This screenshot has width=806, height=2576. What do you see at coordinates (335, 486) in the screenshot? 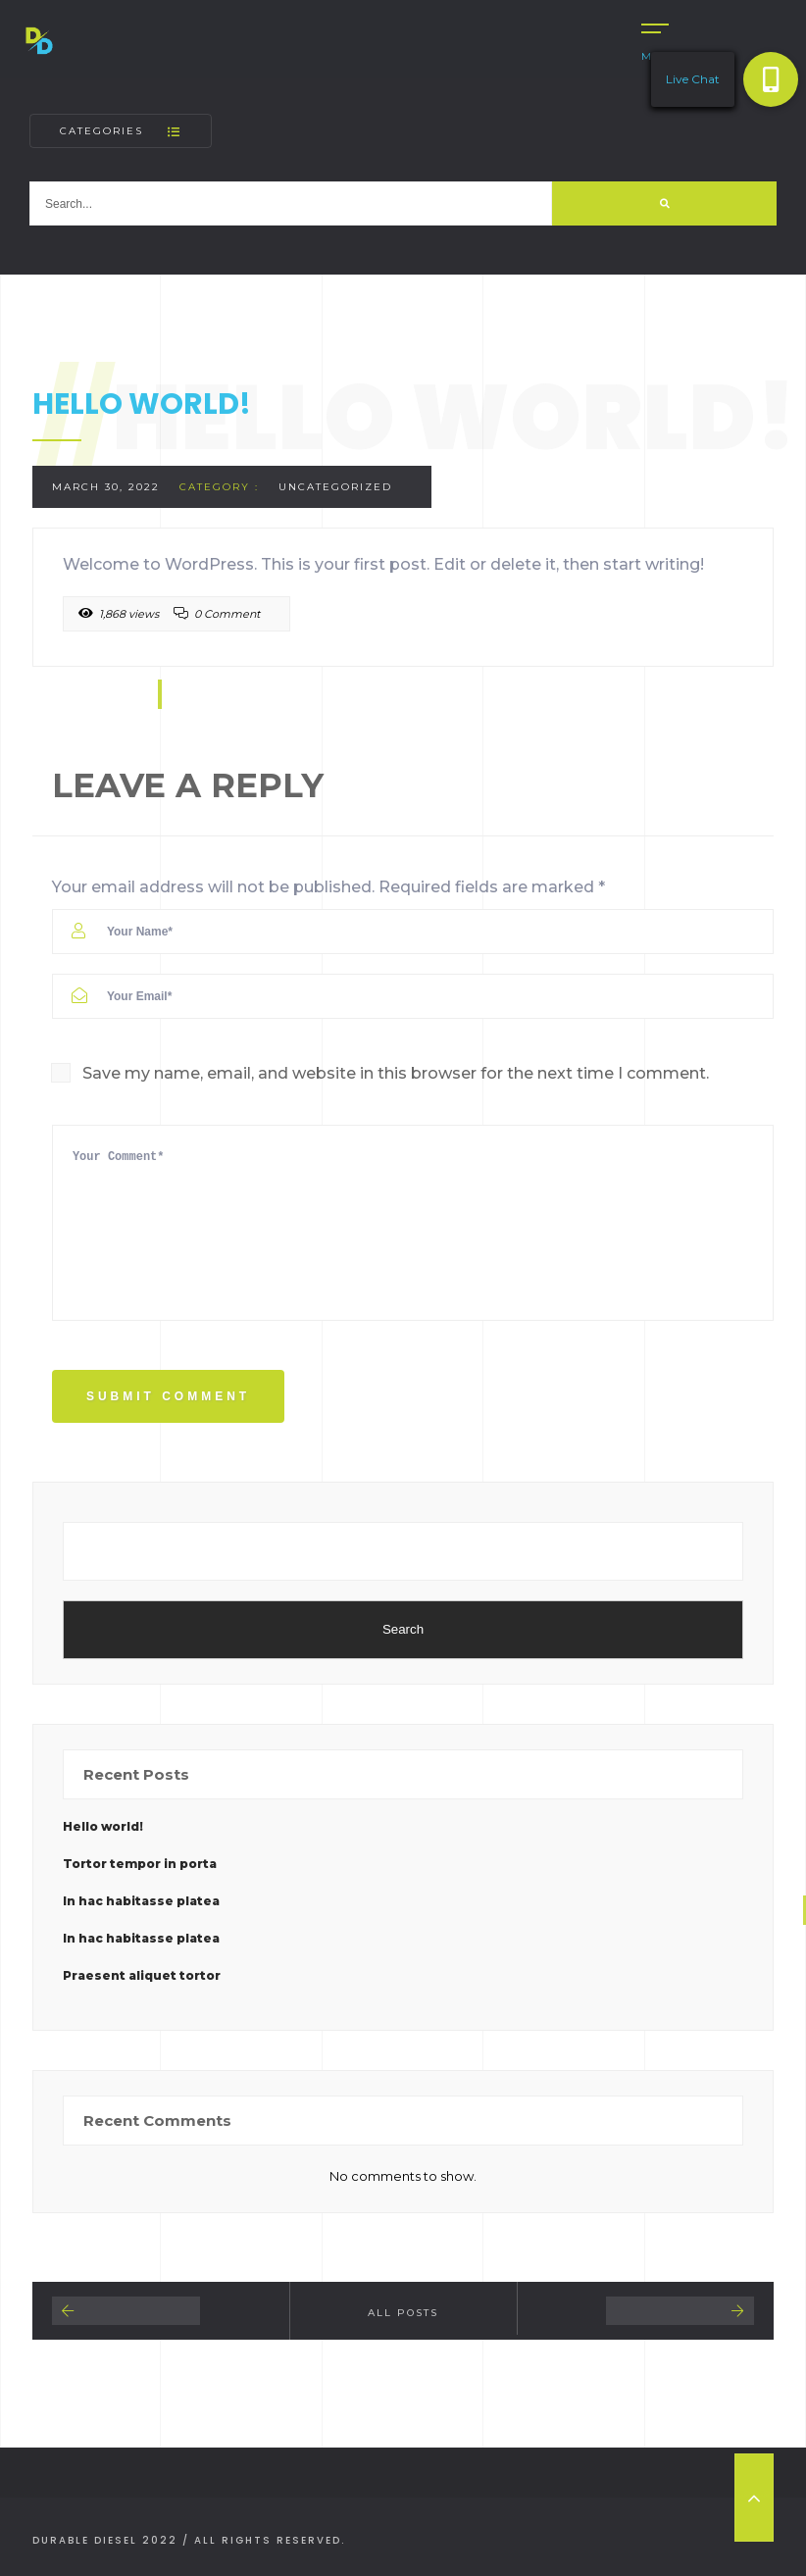
I see `Uncategorized` at bounding box center [335, 486].